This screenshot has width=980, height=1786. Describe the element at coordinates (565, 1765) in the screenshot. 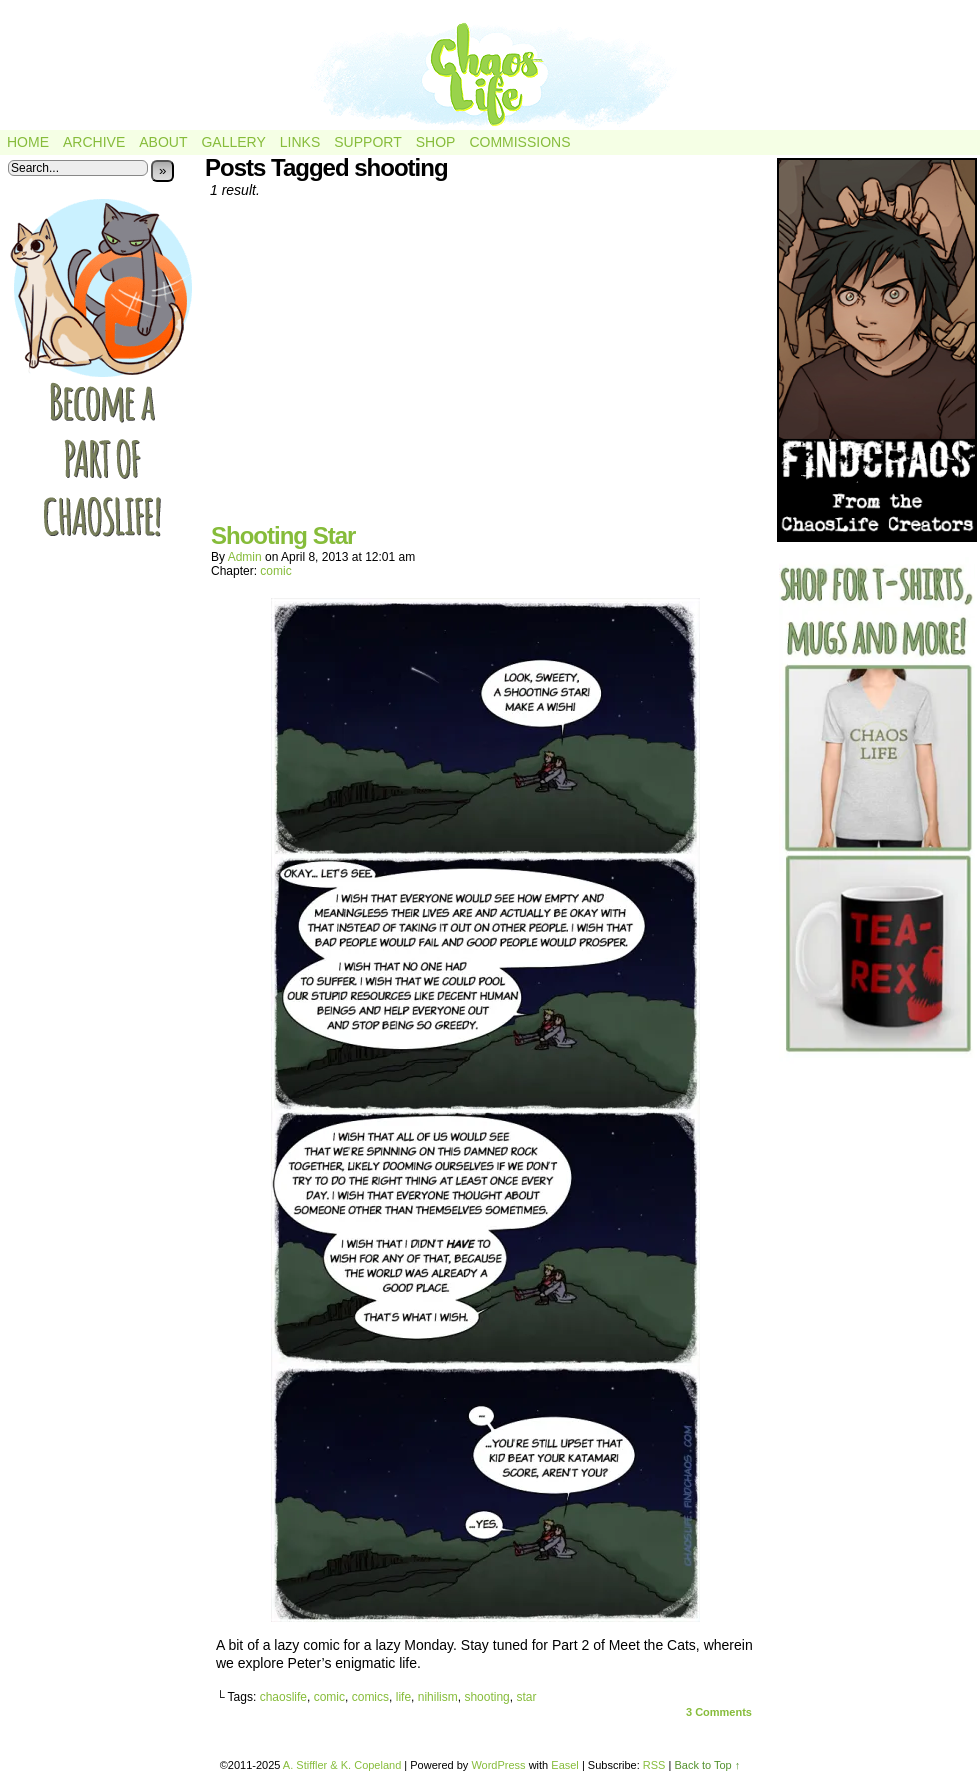

I see `Easel` at that location.